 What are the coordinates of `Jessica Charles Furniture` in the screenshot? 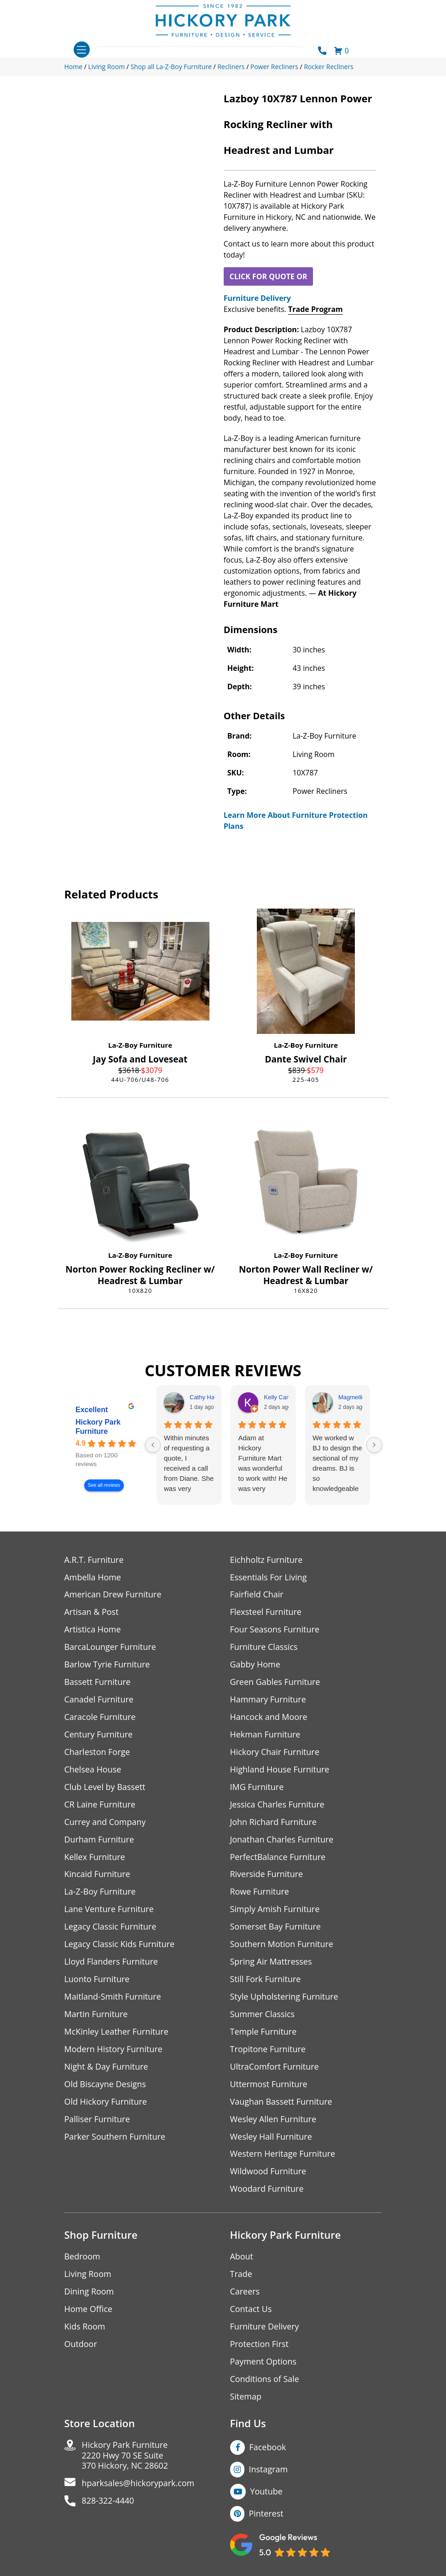 It's located at (277, 1805).